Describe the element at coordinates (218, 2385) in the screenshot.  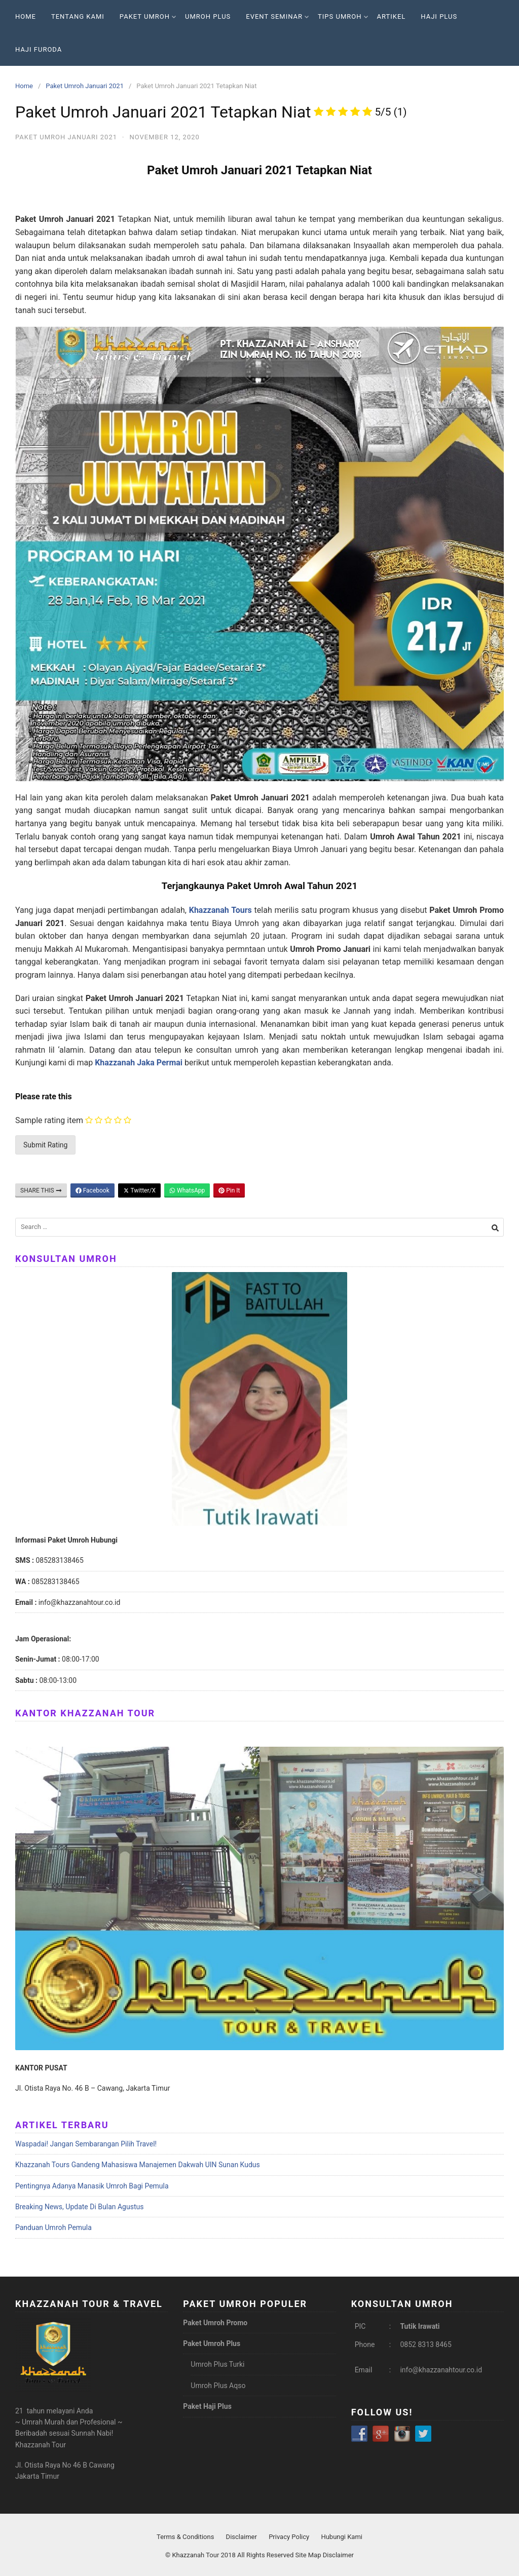
I see `Umroh Plus Aqso` at that location.